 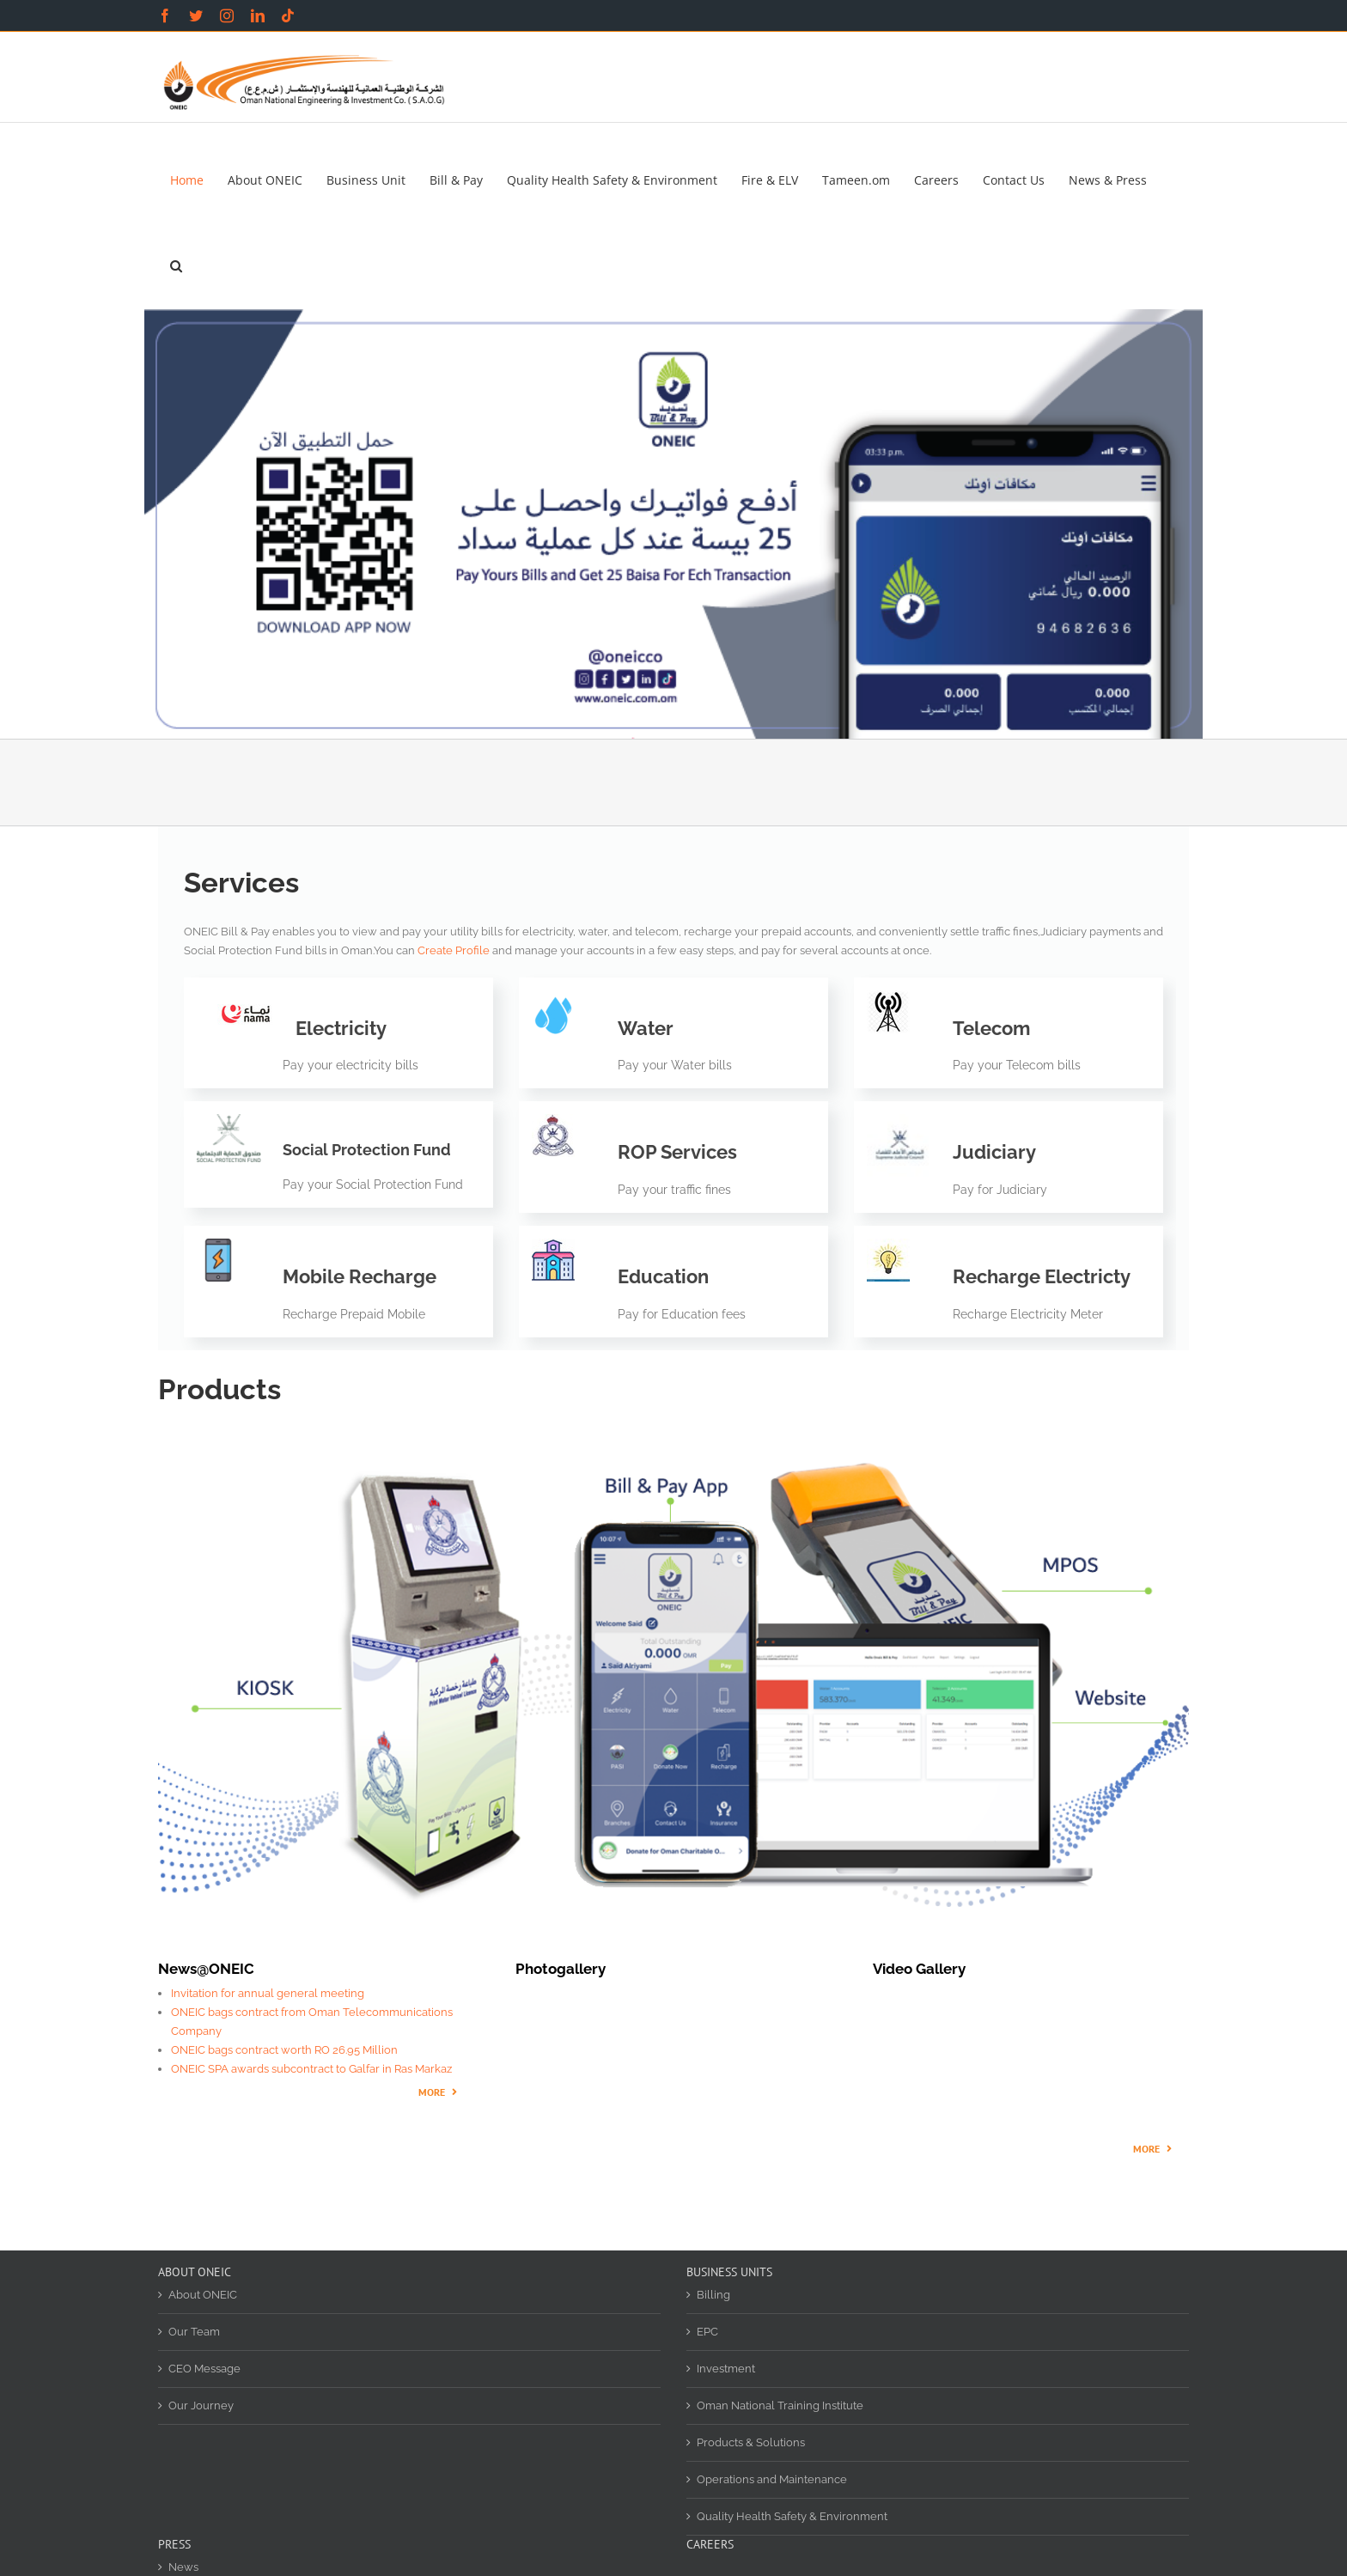 What do you see at coordinates (194, 2331) in the screenshot?
I see `Our Team` at bounding box center [194, 2331].